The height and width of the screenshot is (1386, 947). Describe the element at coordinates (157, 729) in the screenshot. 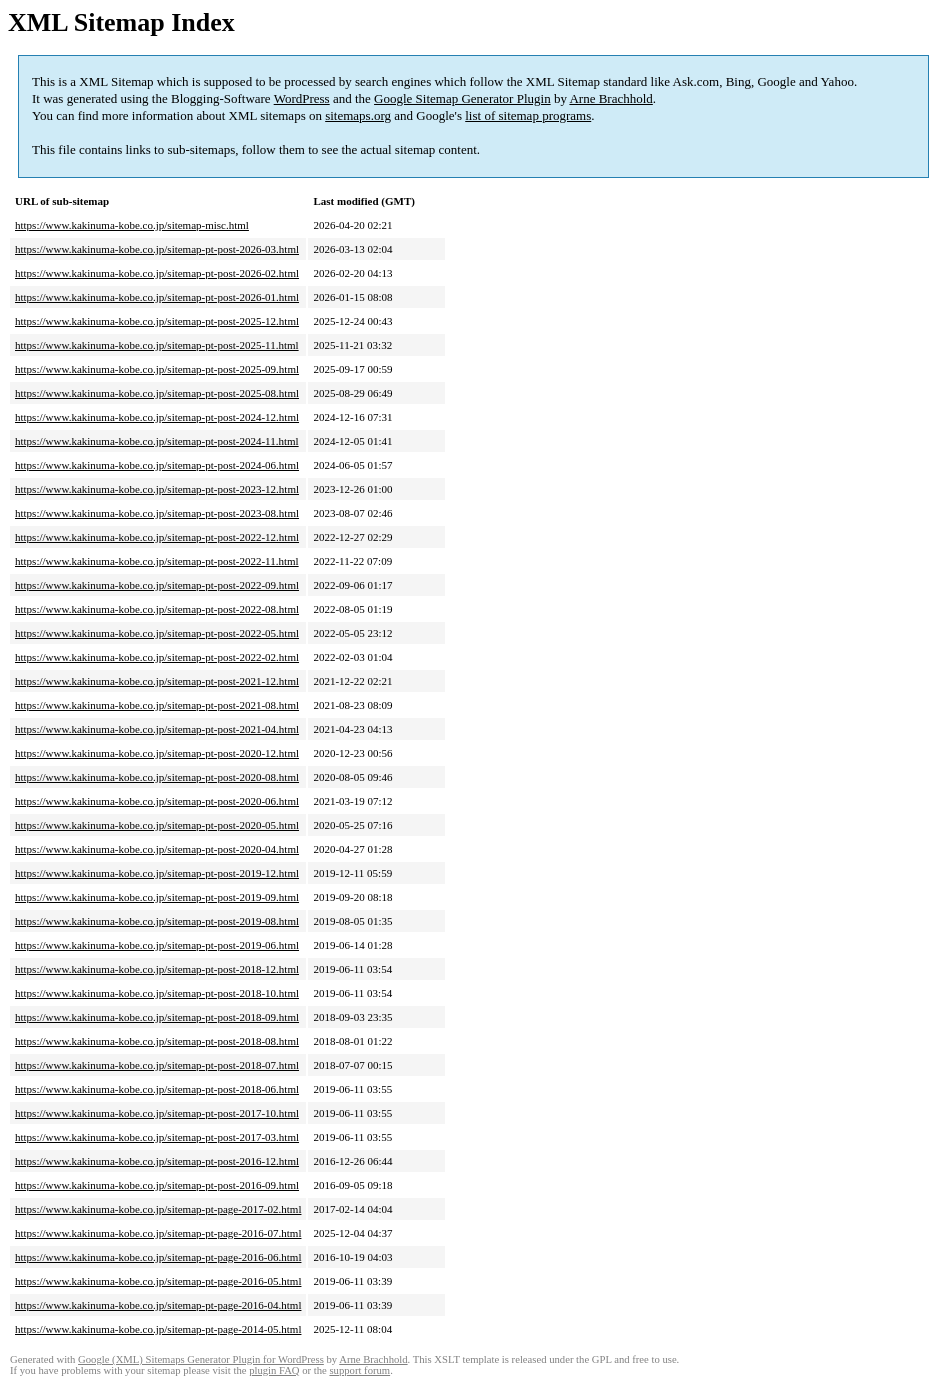

I see `https://www.kakinuma-kobe.co.jp/sitemap-pt-post-2021-04.html` at that location.